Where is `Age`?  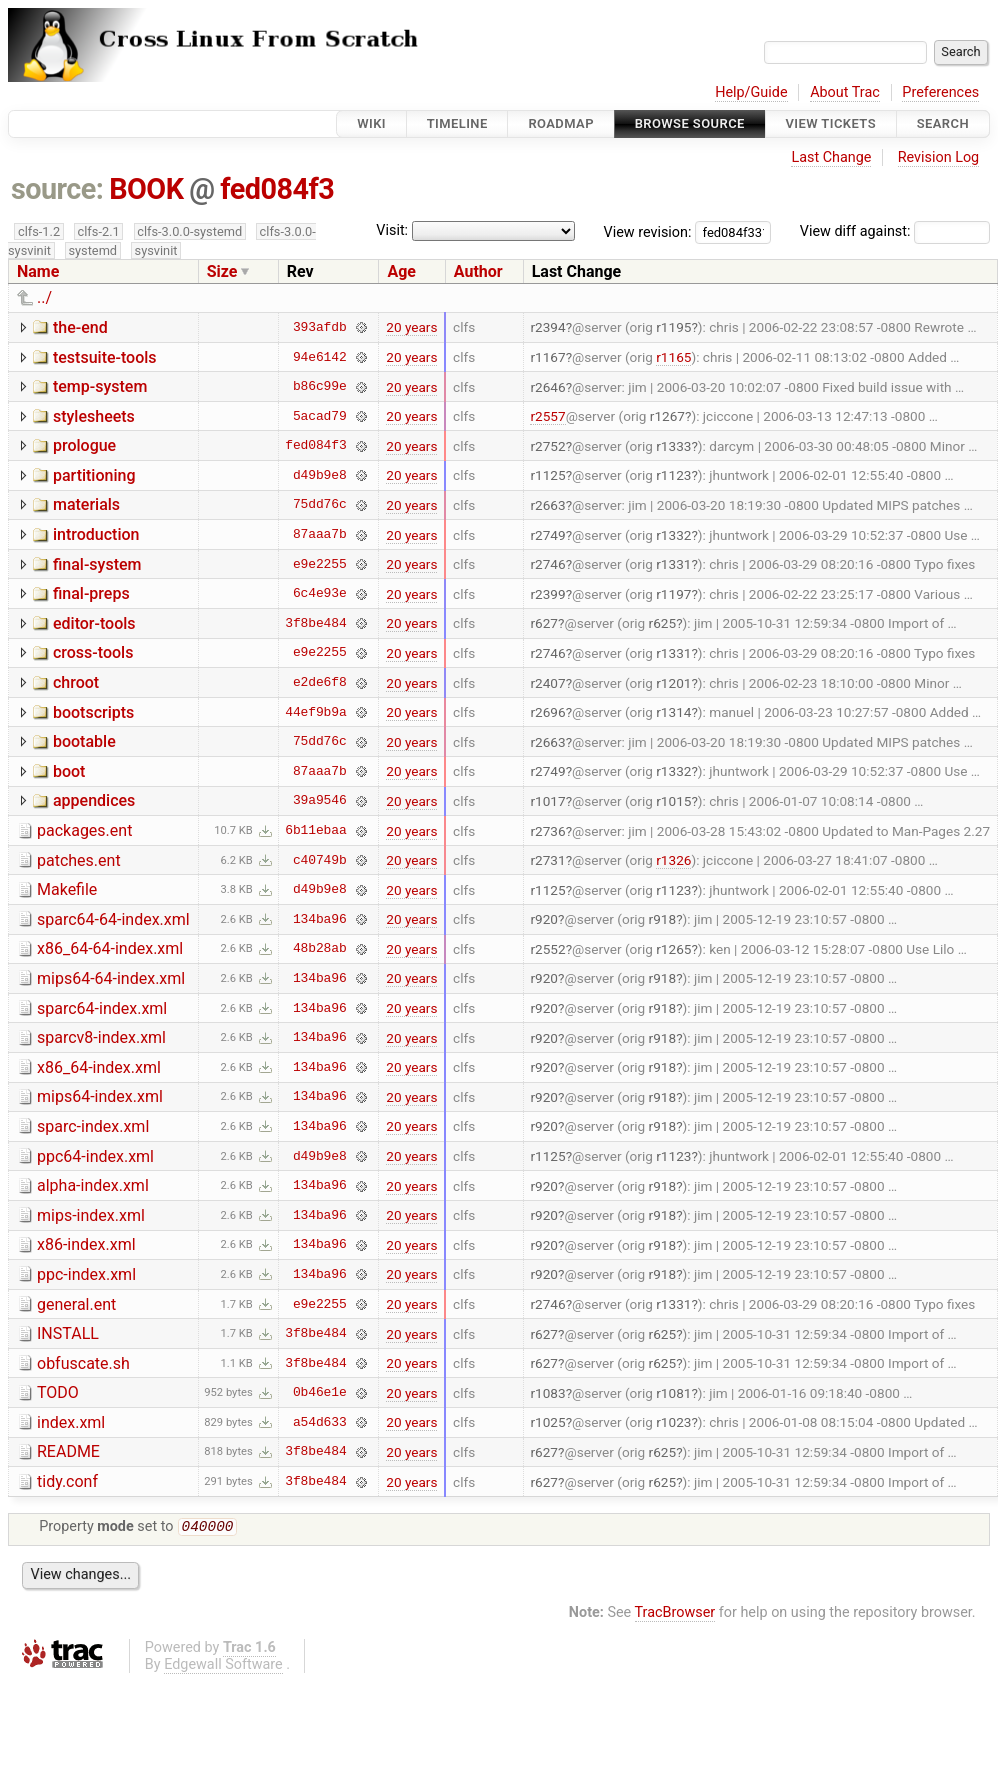 Age is located at coordinates (401, 271).